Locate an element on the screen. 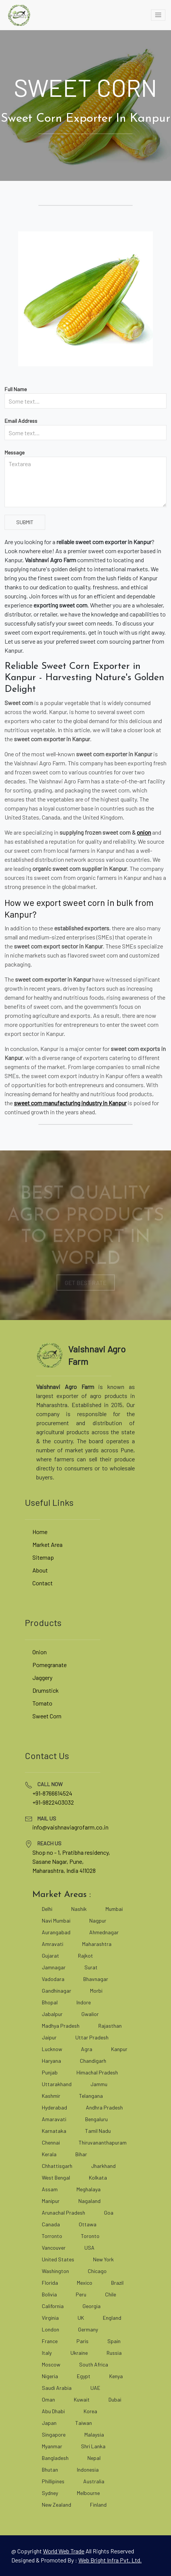  New Zealand is located at coordinates (56, 2504).